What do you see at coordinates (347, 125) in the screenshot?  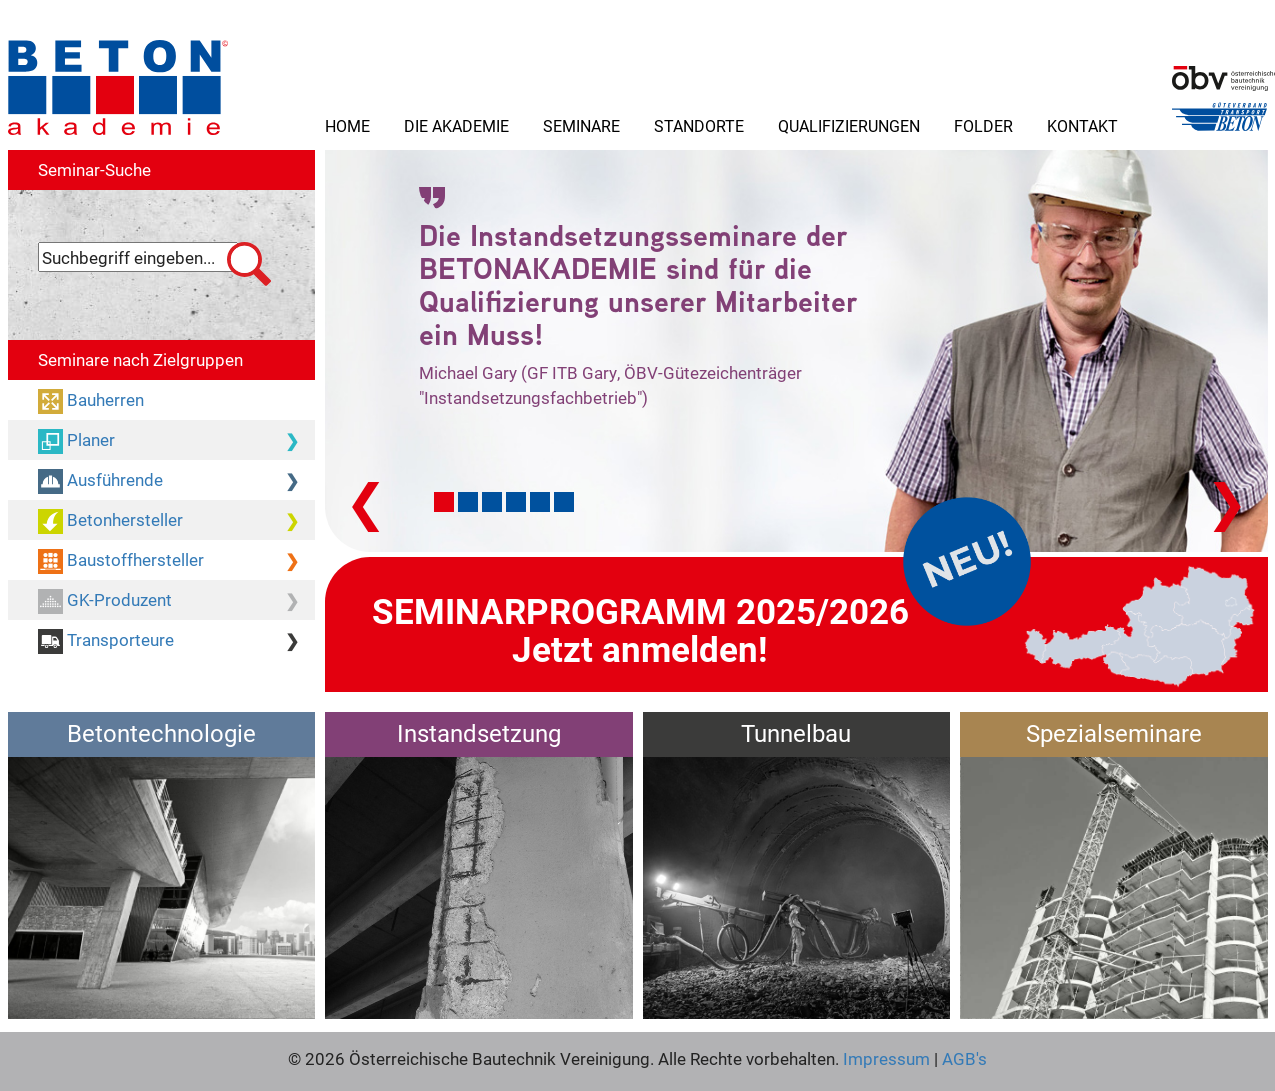 I see `Home` at bounding box center [347, 125].